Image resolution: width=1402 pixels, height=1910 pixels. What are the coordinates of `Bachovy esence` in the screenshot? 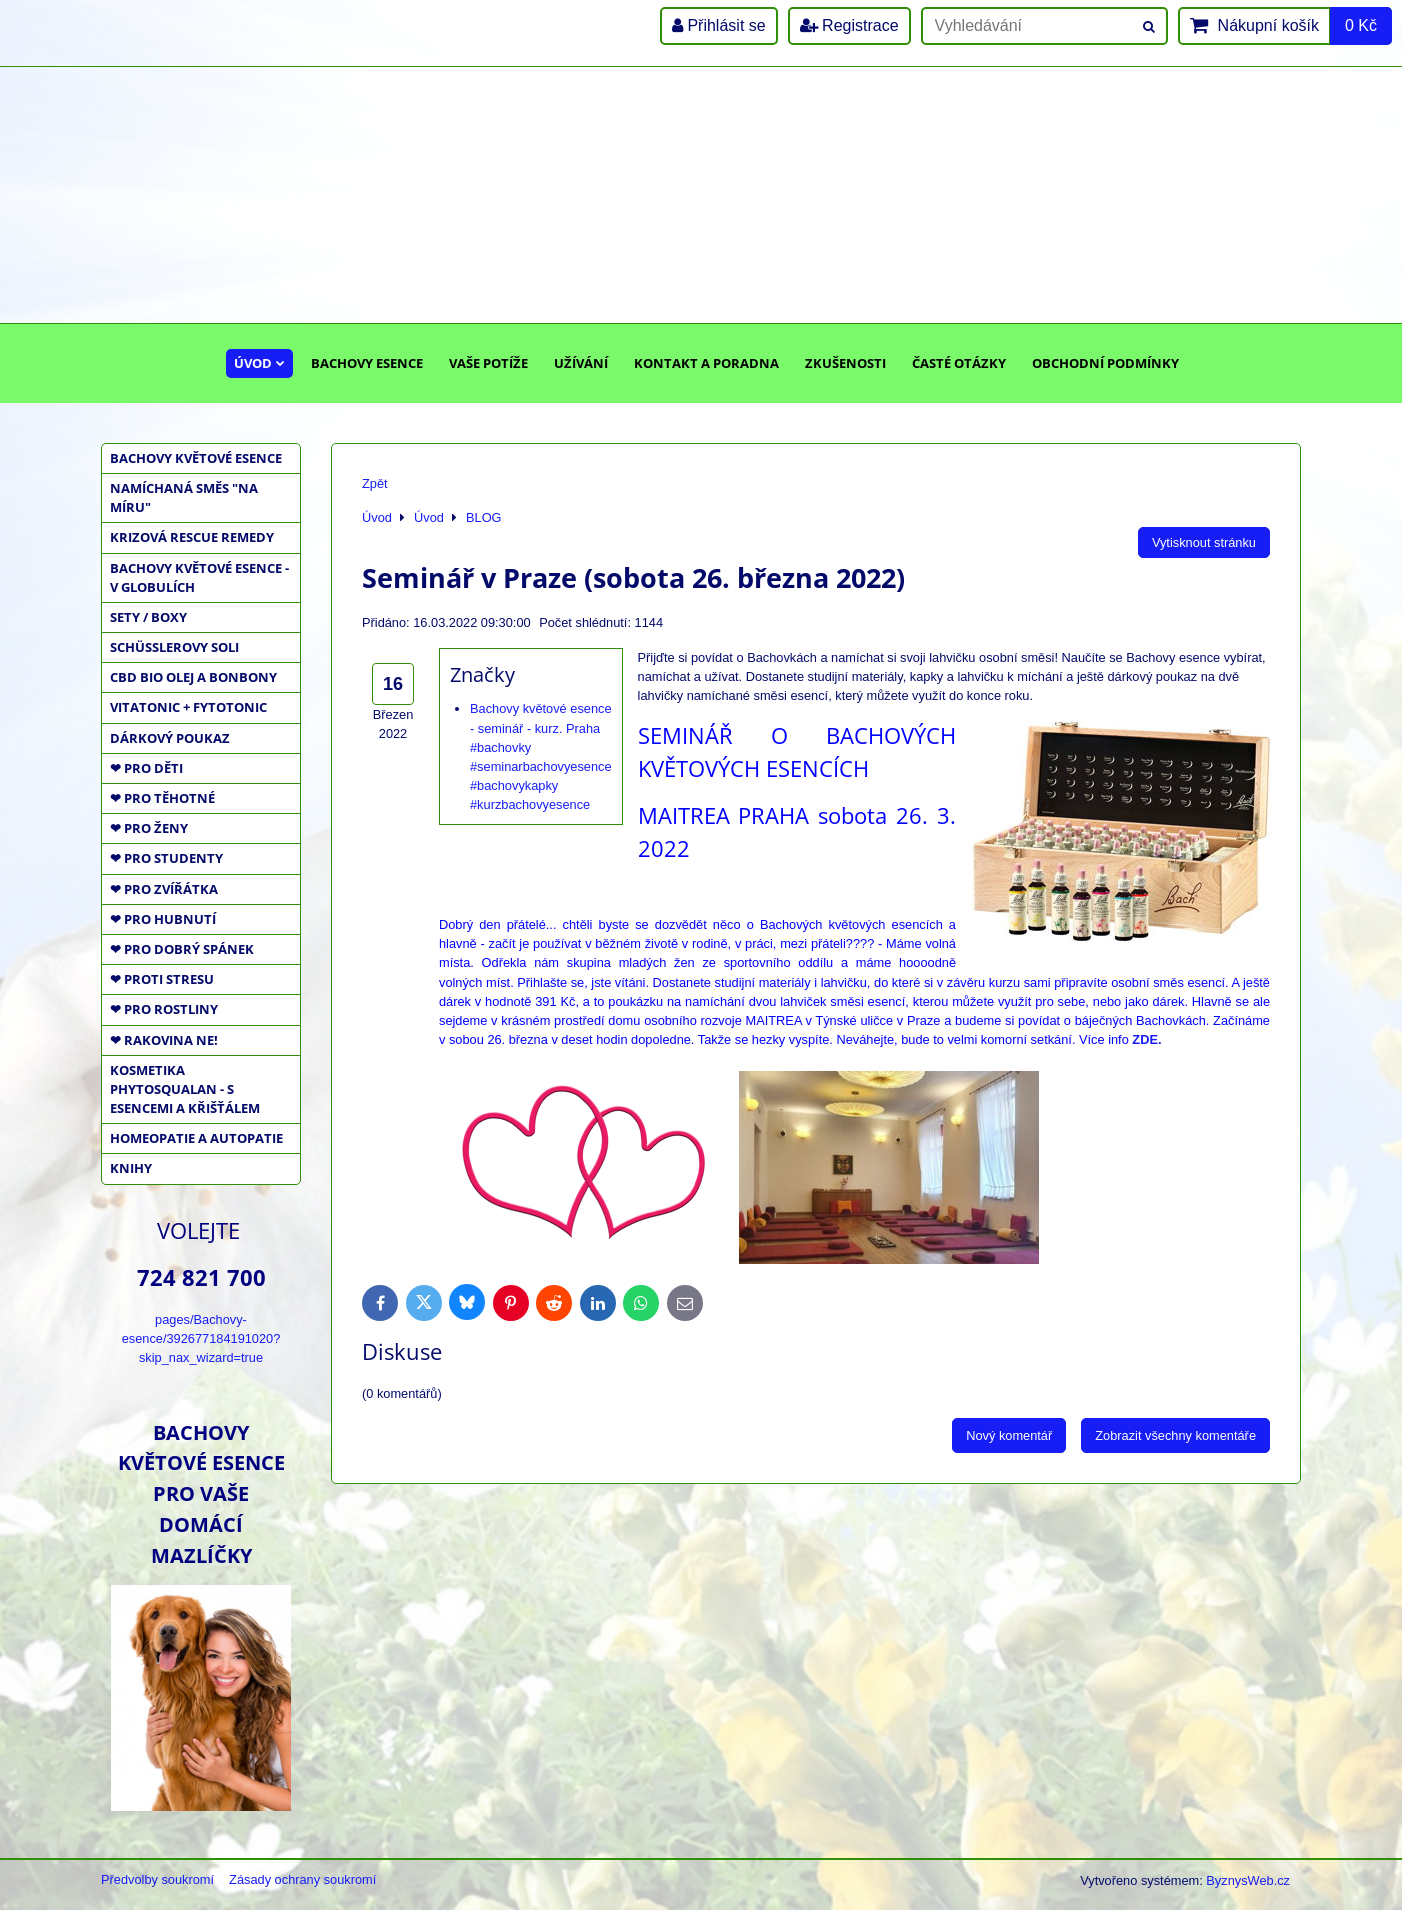 It's located at (367, 363).